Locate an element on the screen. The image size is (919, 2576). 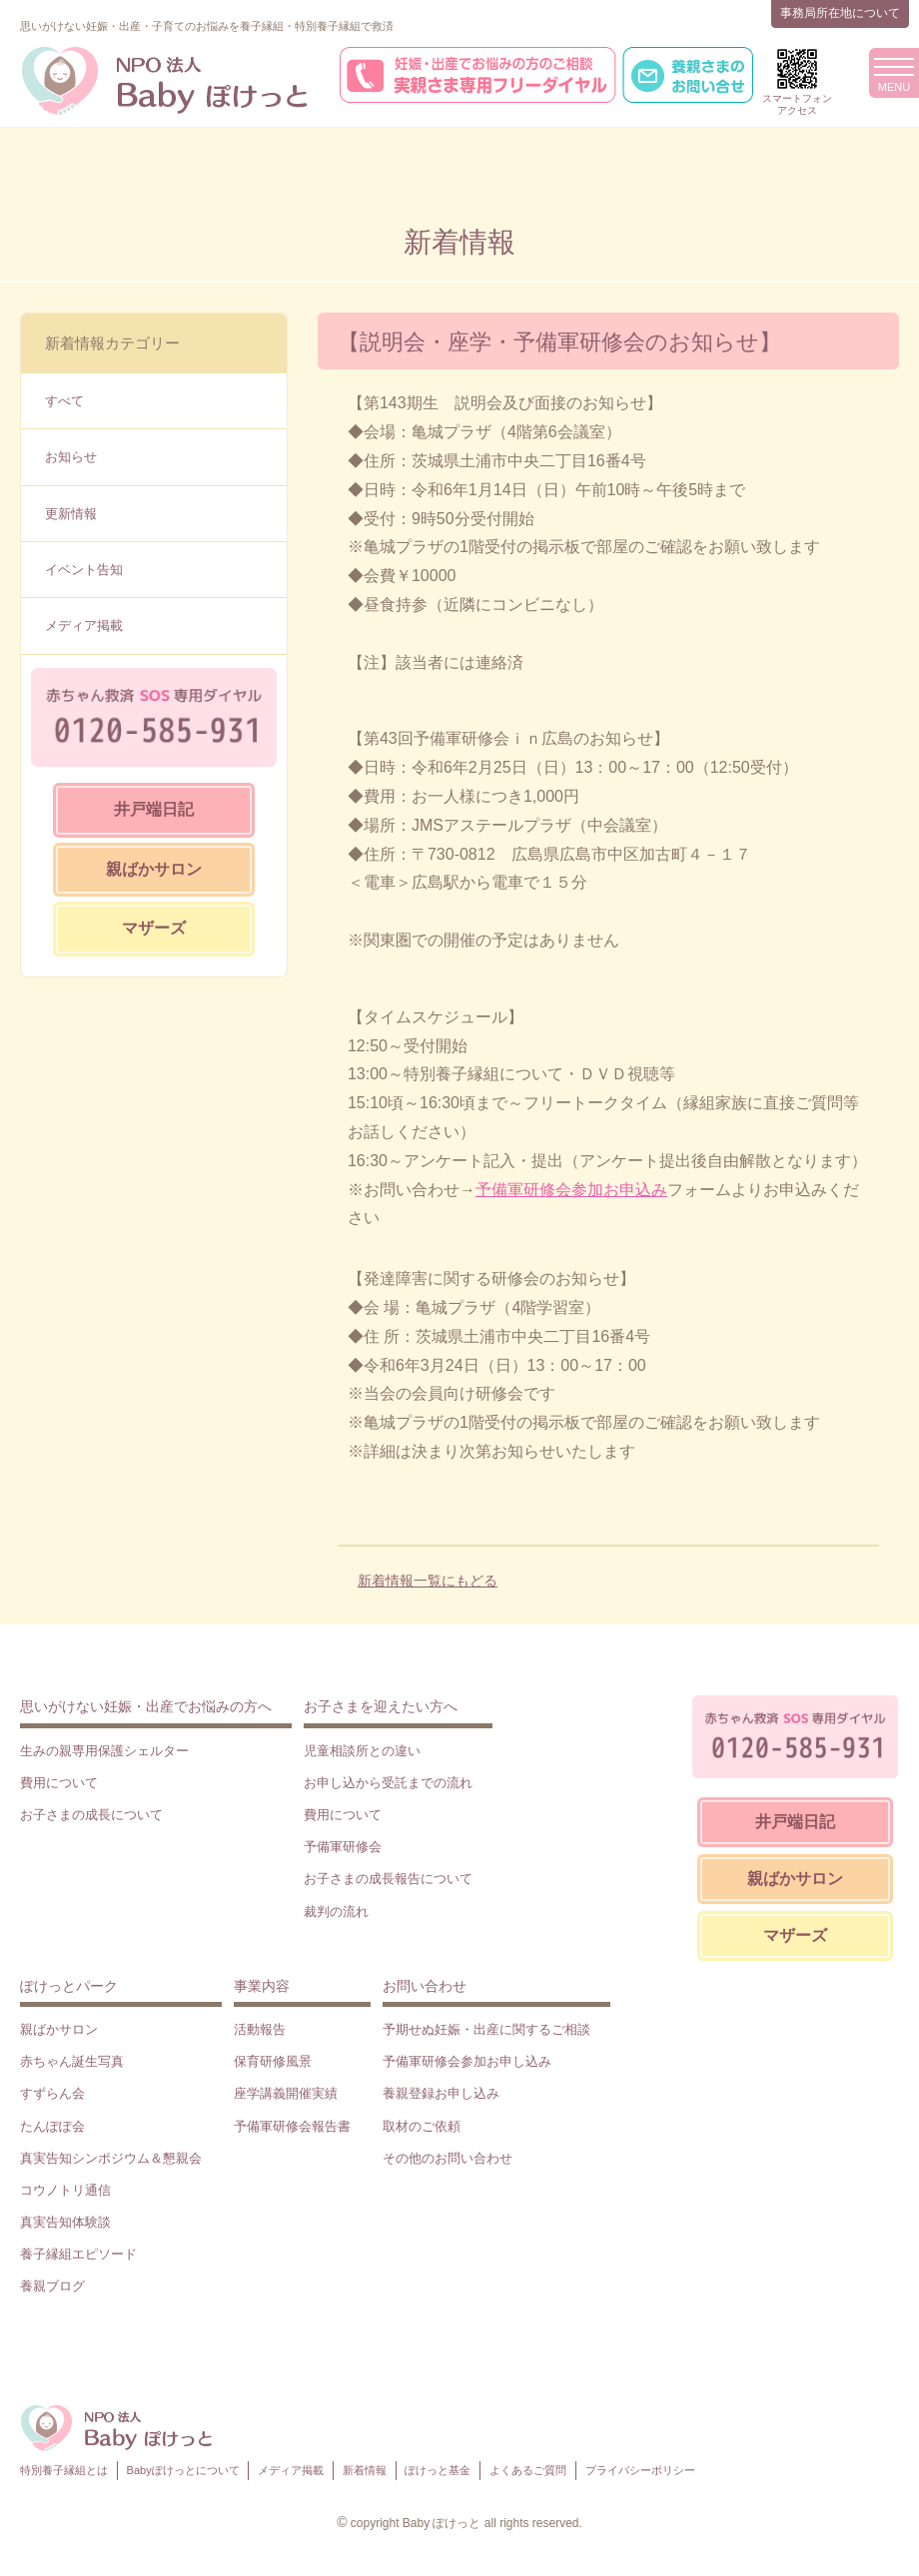
取材のご依頼 is located at coordinates (421, 2126).